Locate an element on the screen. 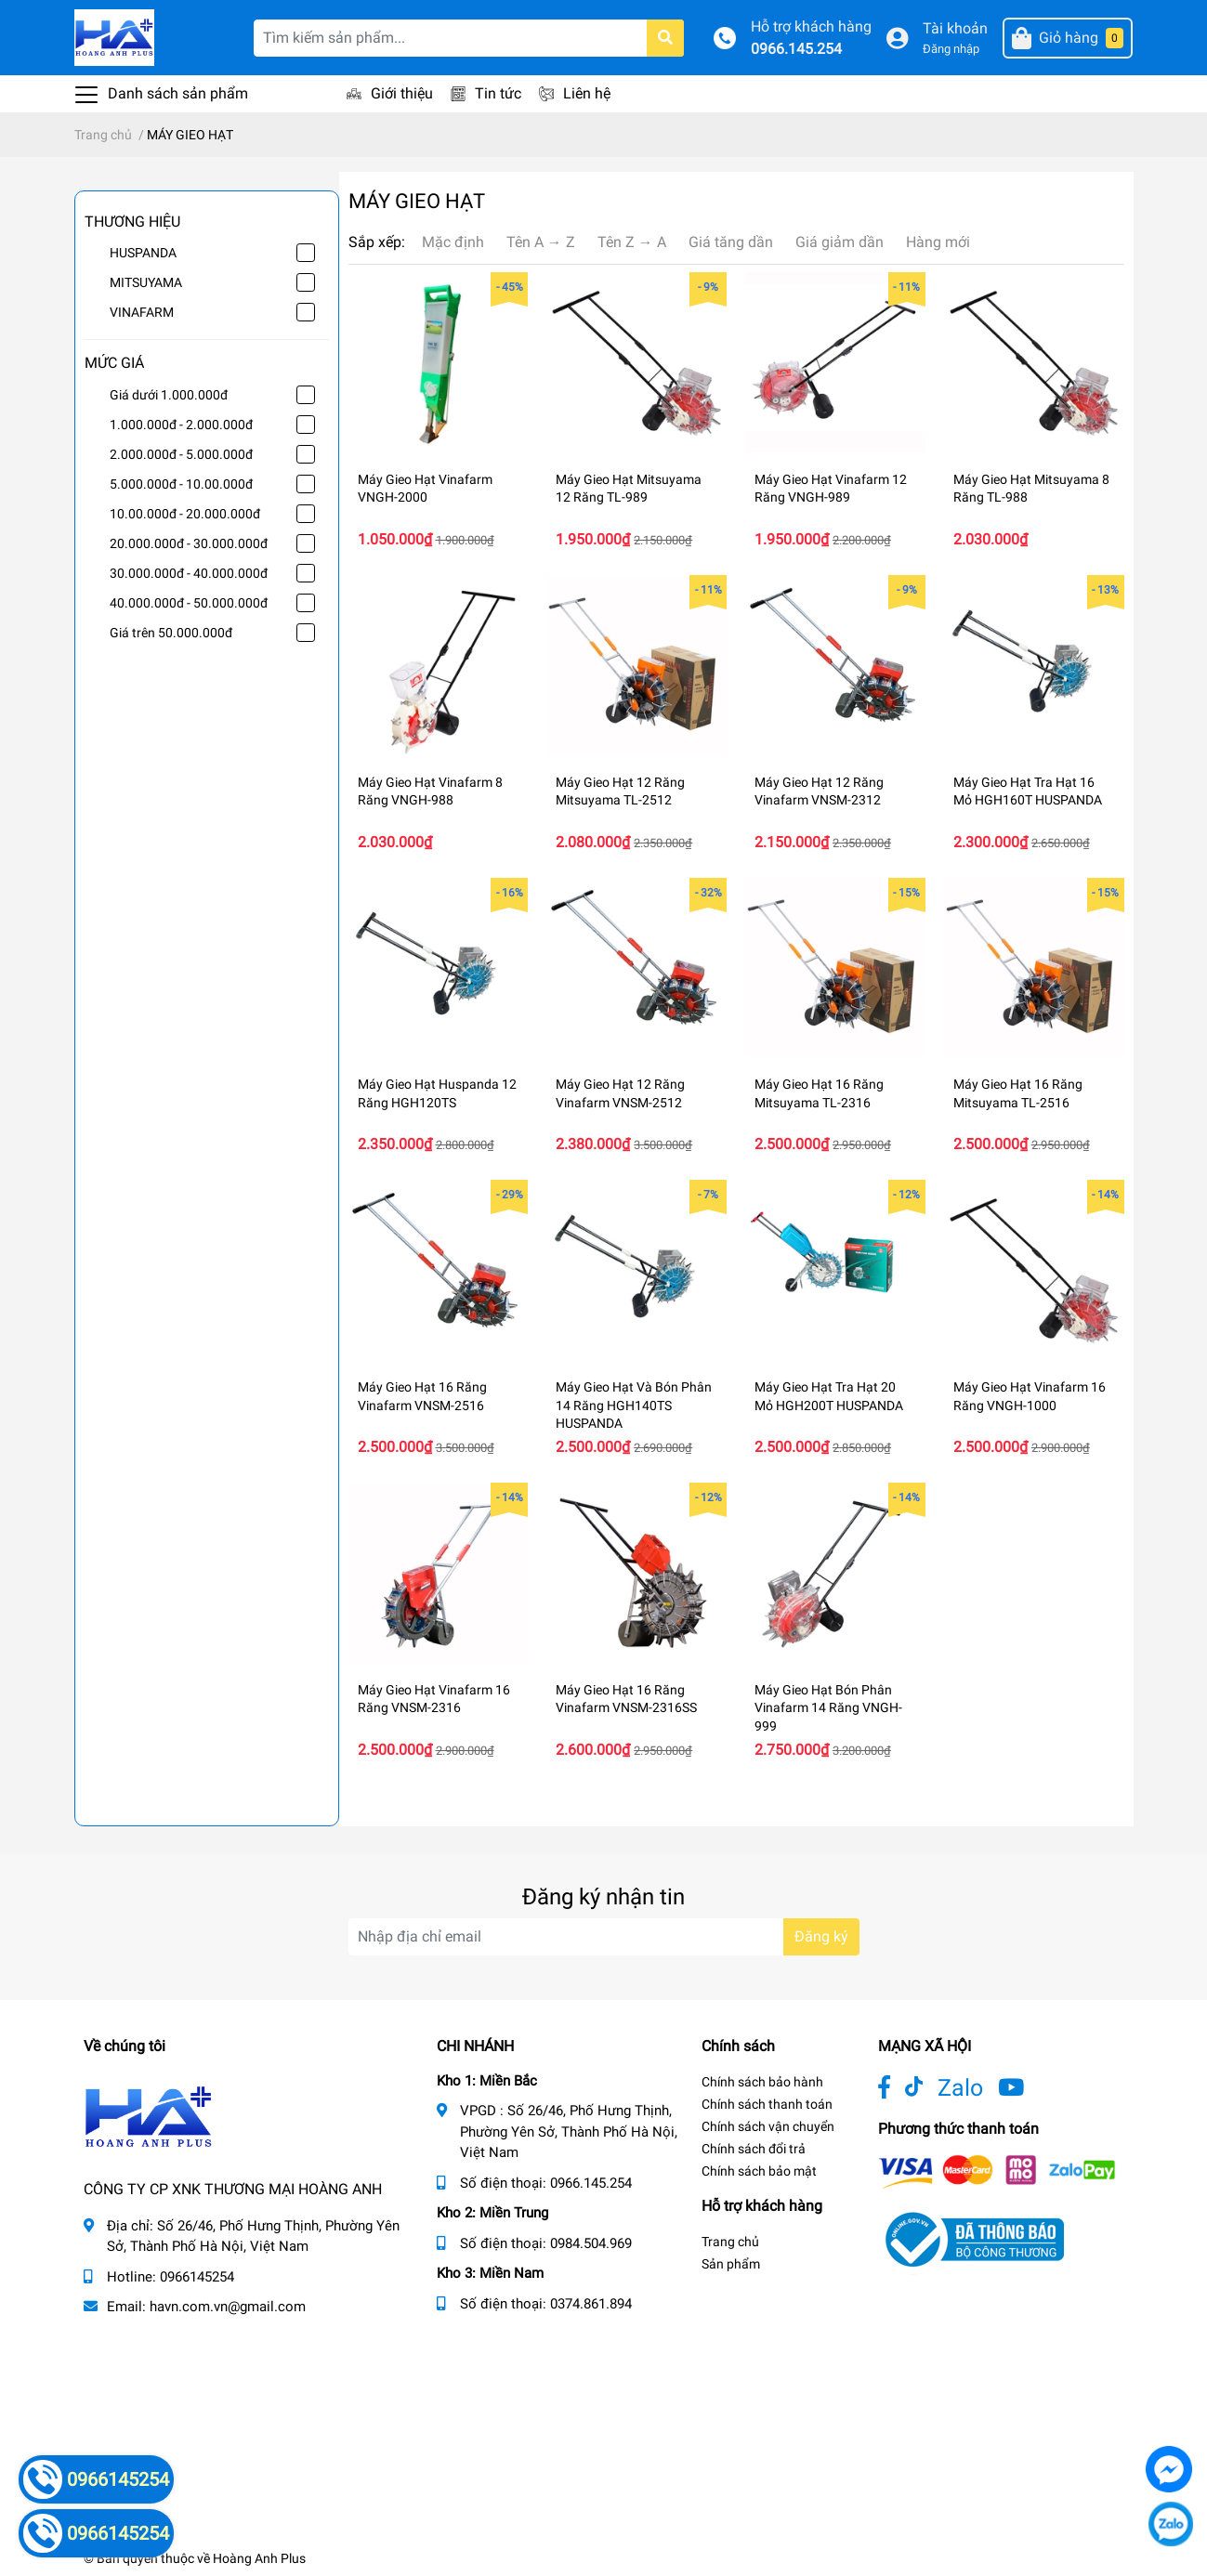 Image resolution: width=1207 pixels, height=2576 pixels. Hàng mới is located at coordinates (938, 242).